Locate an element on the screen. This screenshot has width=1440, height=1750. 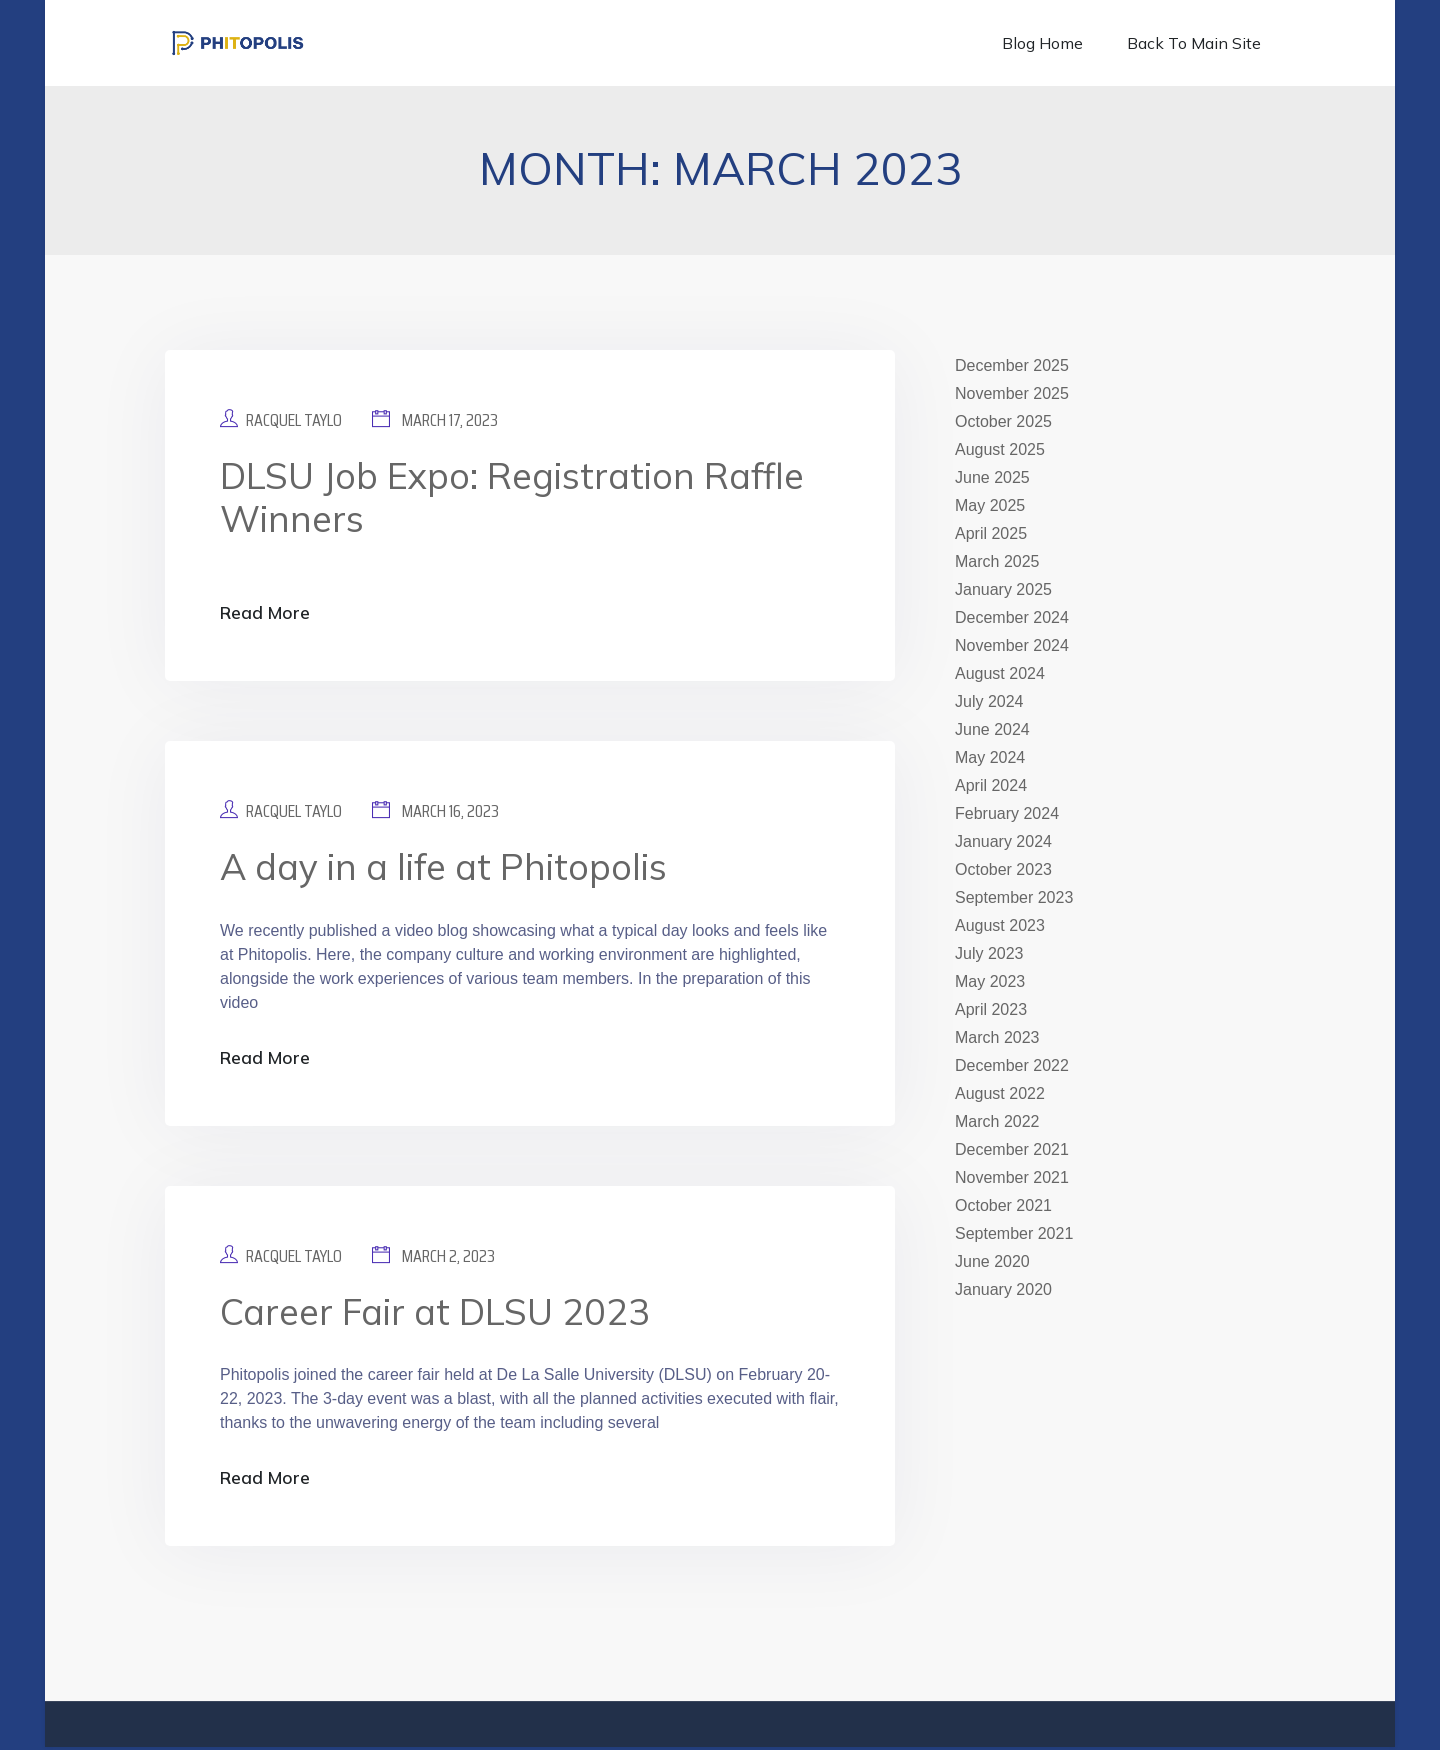
June 2020 is located at coordinates (992, 1261).